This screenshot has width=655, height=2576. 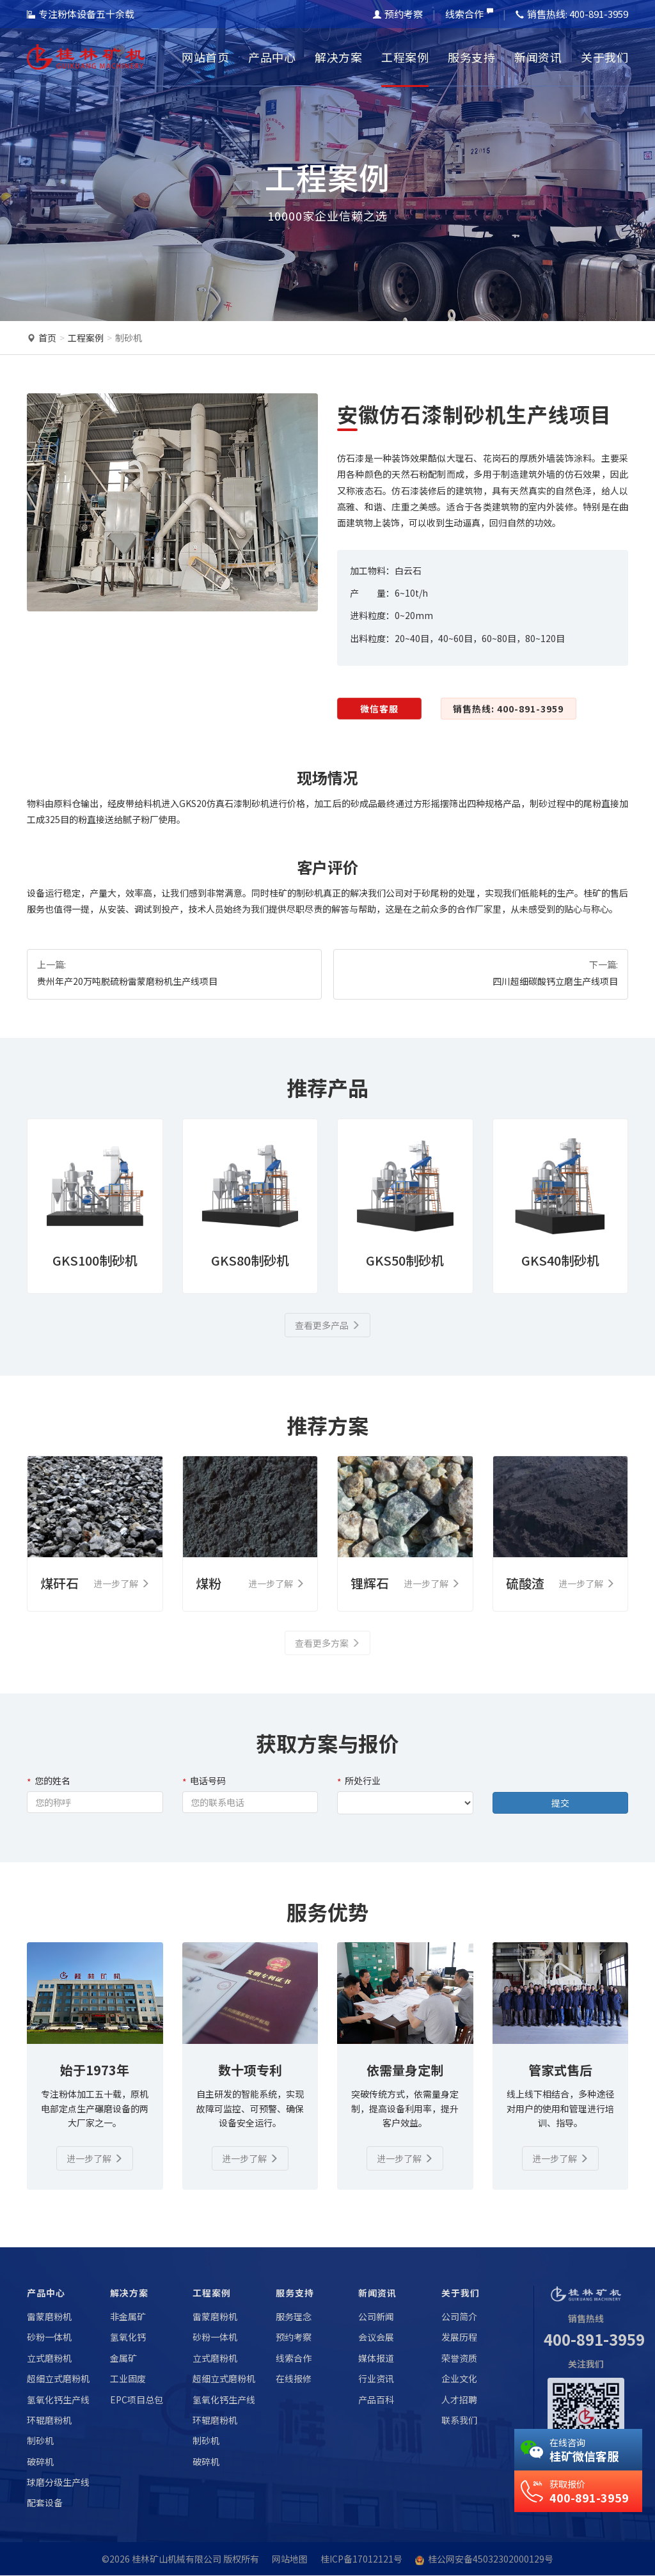 What do you see at coordinates (48, 1781) in the screenshot?
I see `您的姓名` at bounding box center [48, 1781].